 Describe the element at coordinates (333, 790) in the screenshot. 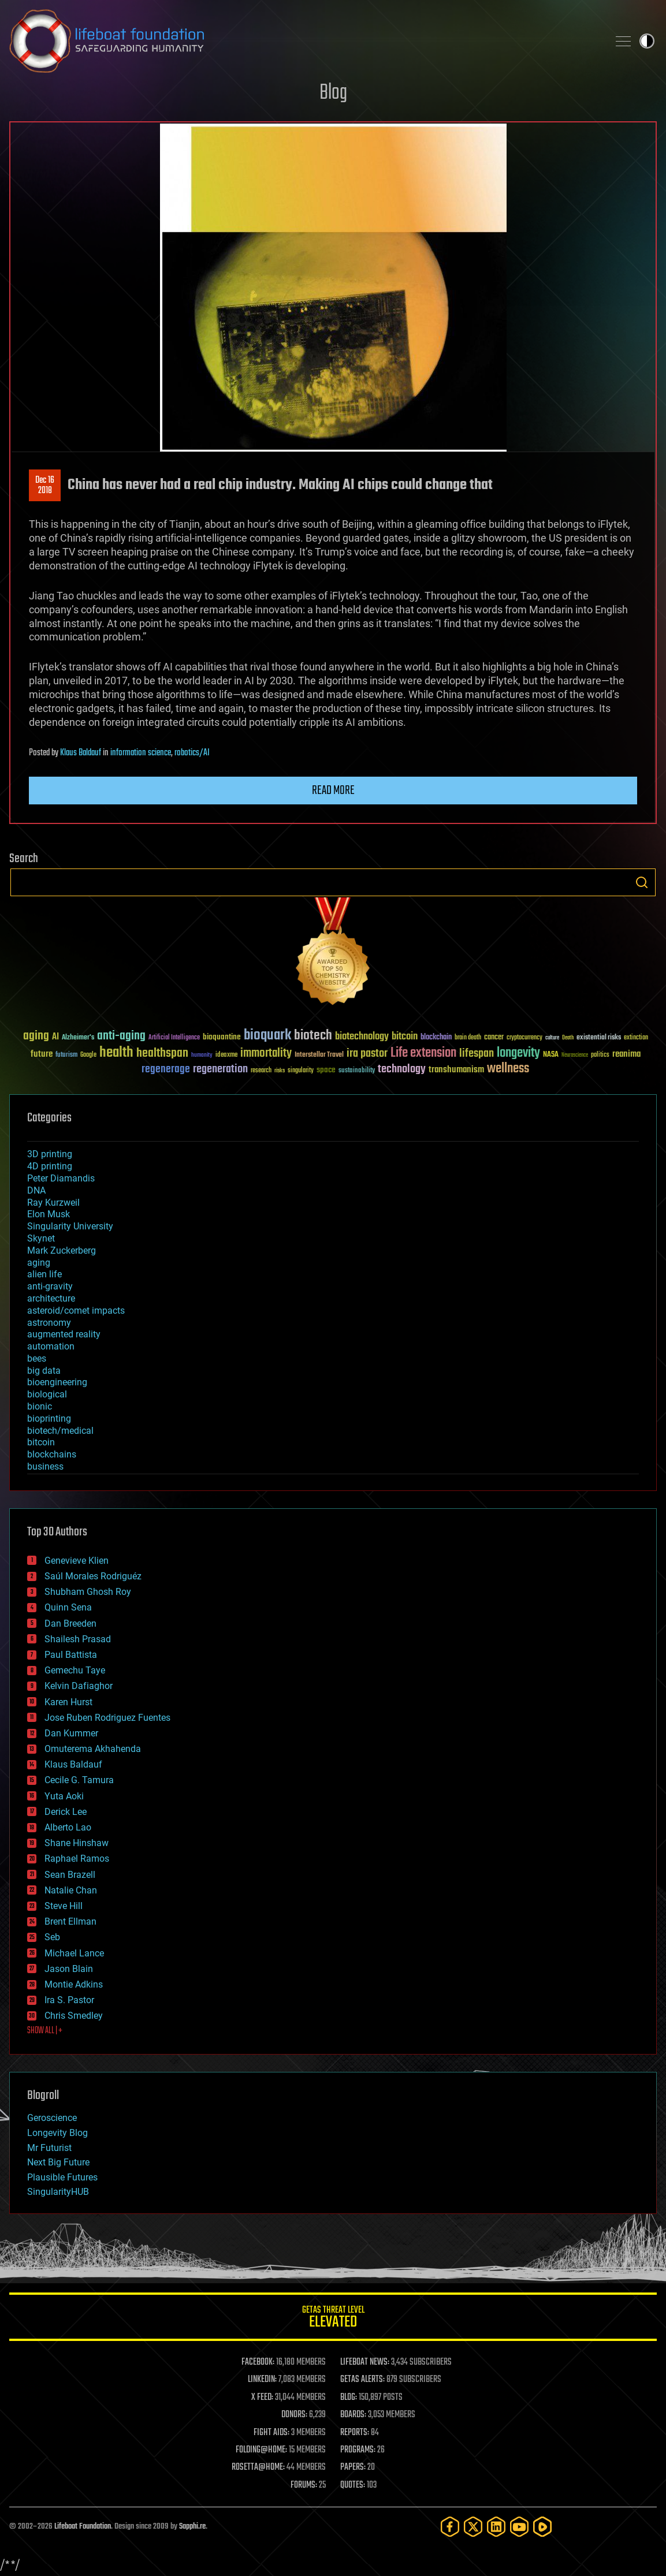

I see `Read more` at that location.